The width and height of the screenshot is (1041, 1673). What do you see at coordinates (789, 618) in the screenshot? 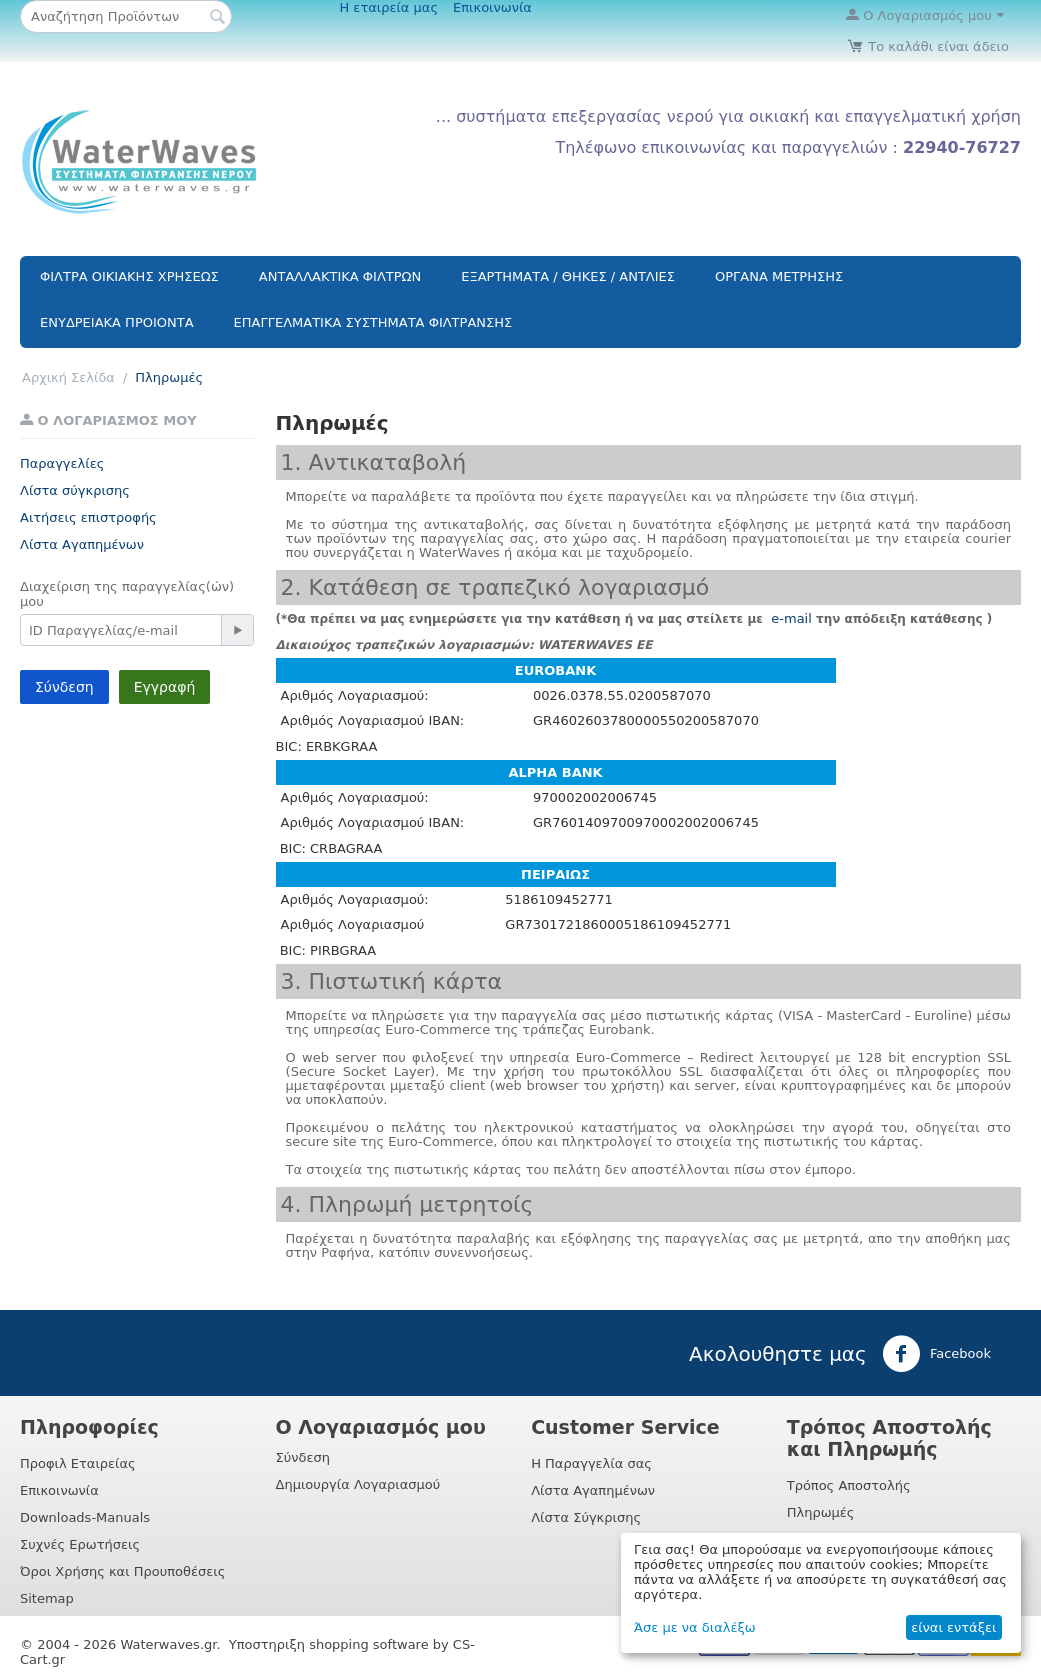
I see `e-mail` at bounding box center [789, 618].